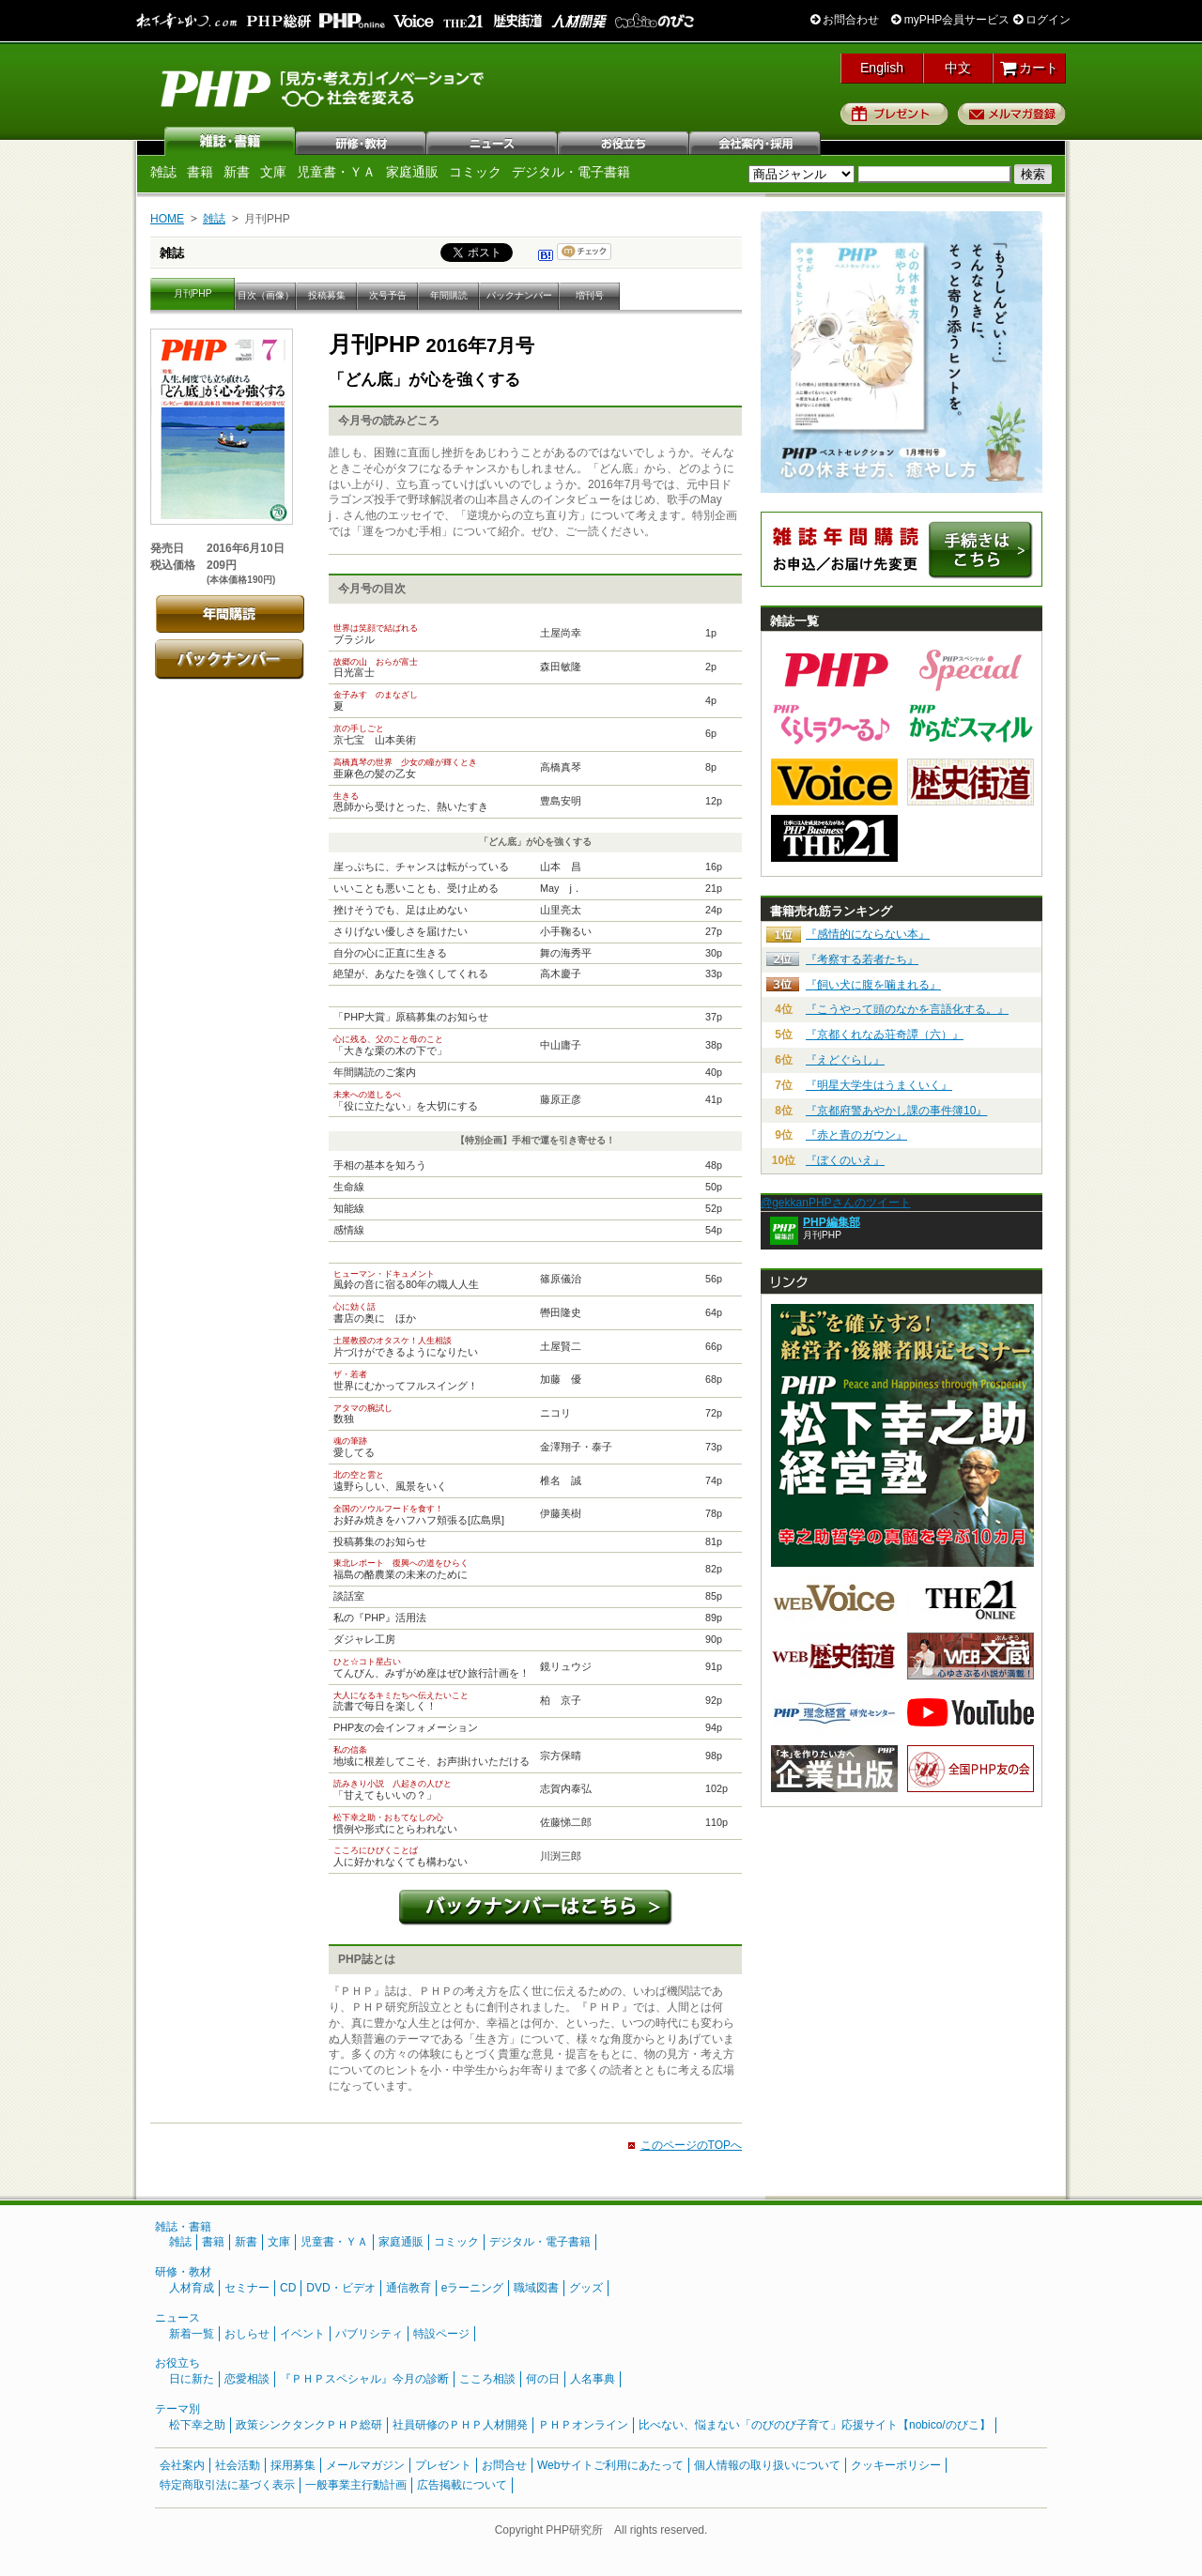 This screenshot has height=2576, width=1202. I want to click on グッズ, so click(586, 2287).